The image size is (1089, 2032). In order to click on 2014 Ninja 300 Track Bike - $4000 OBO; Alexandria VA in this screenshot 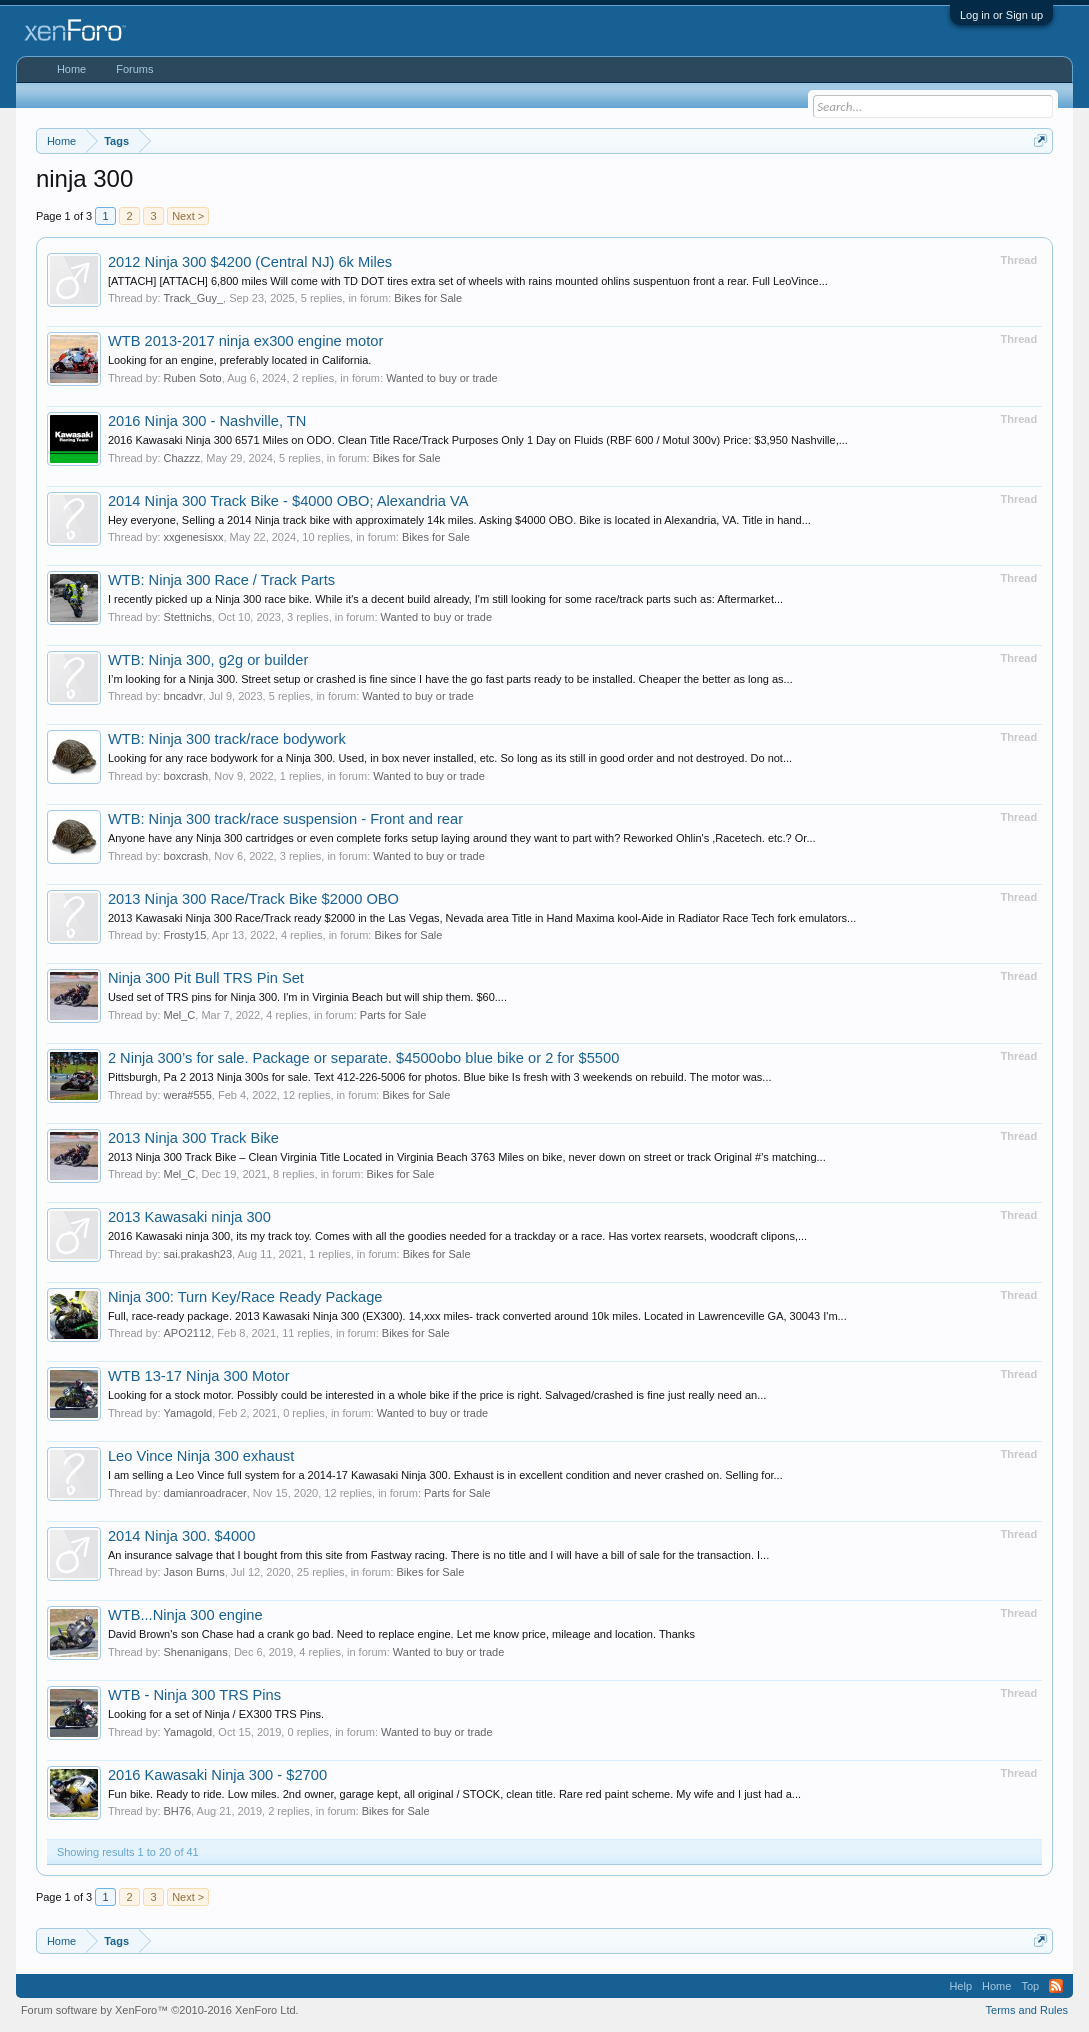, I will do `click(288, 501)`.